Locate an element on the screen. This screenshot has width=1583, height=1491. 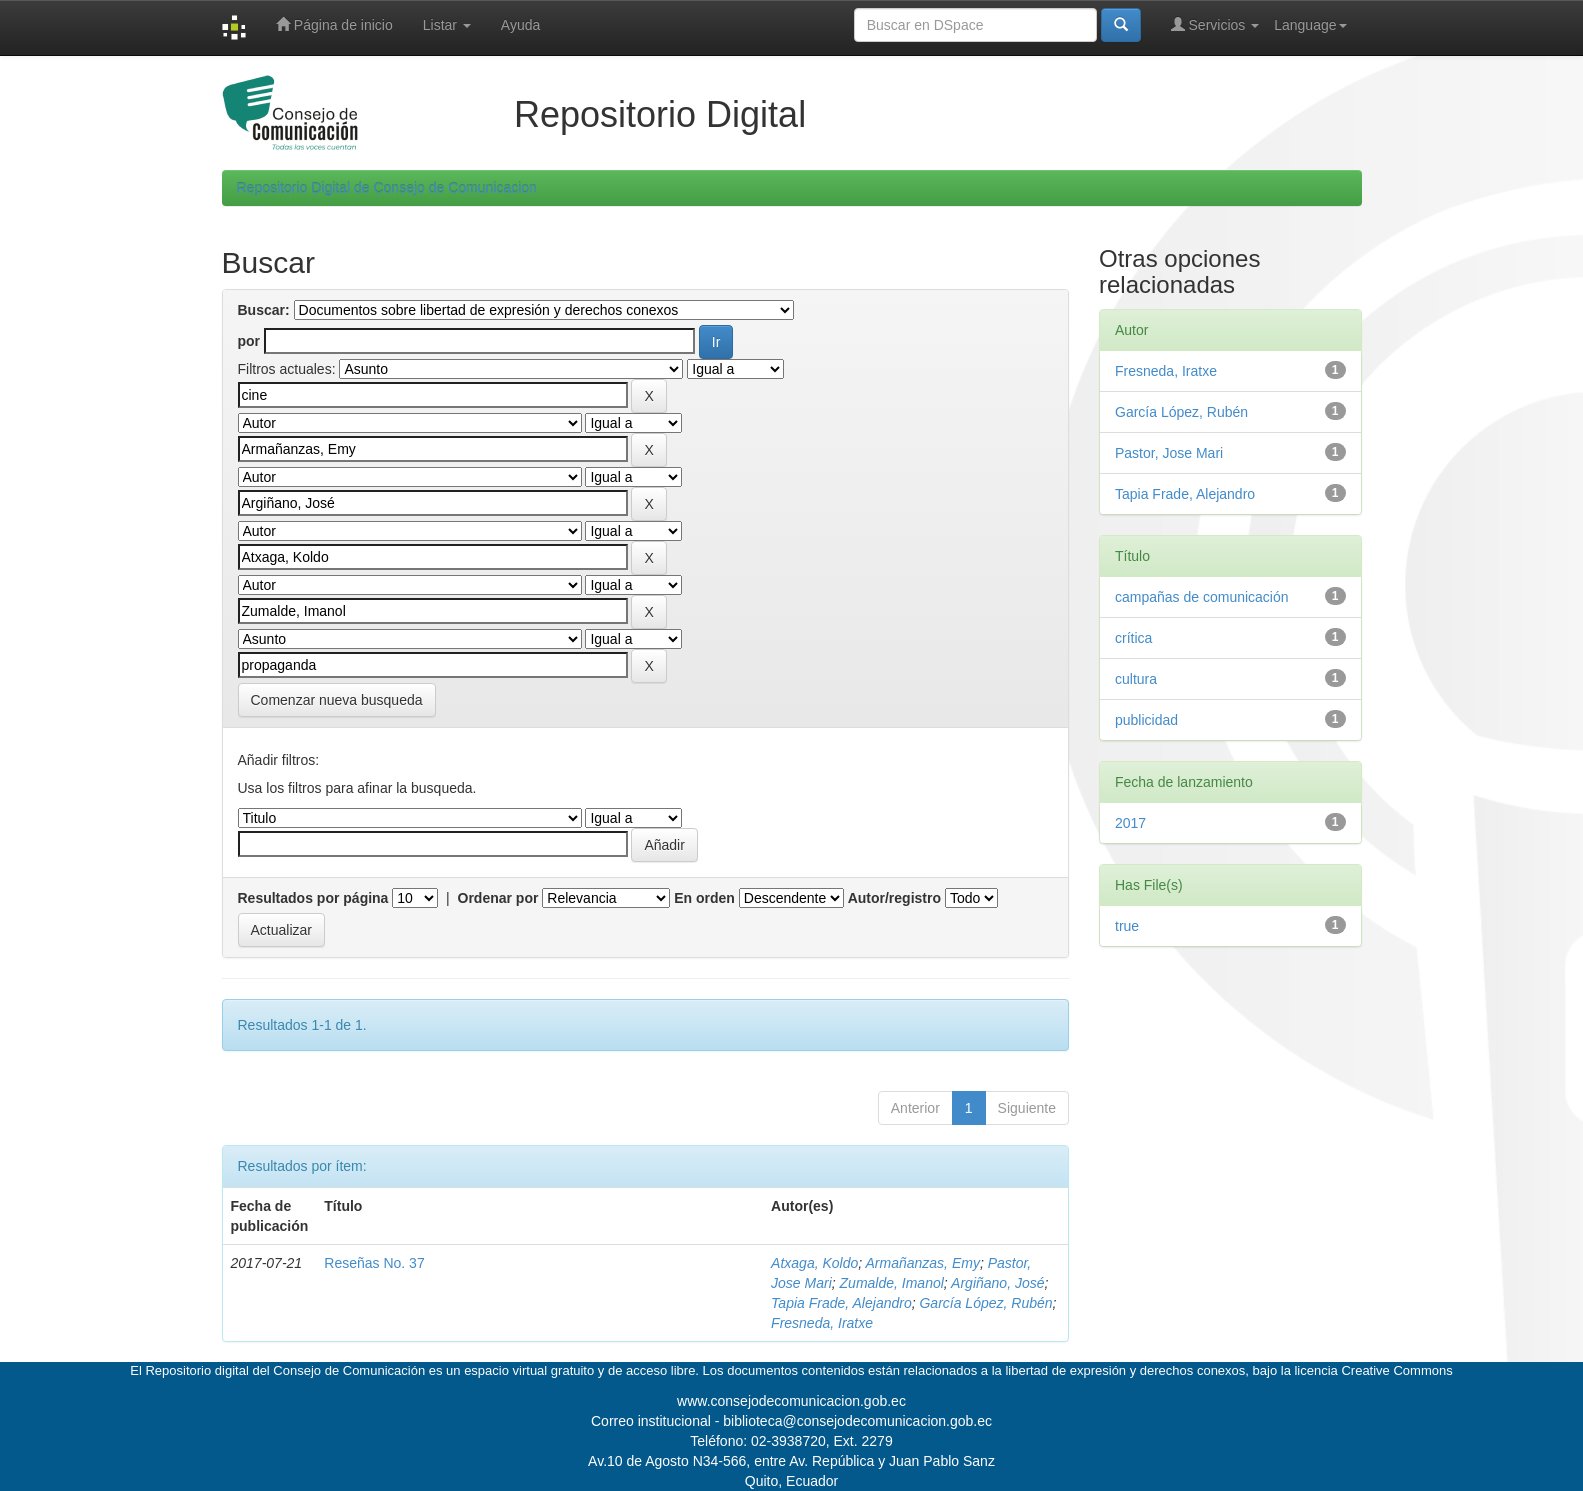
Comenzar nueva busqueda is located at coordinates (337, 700).